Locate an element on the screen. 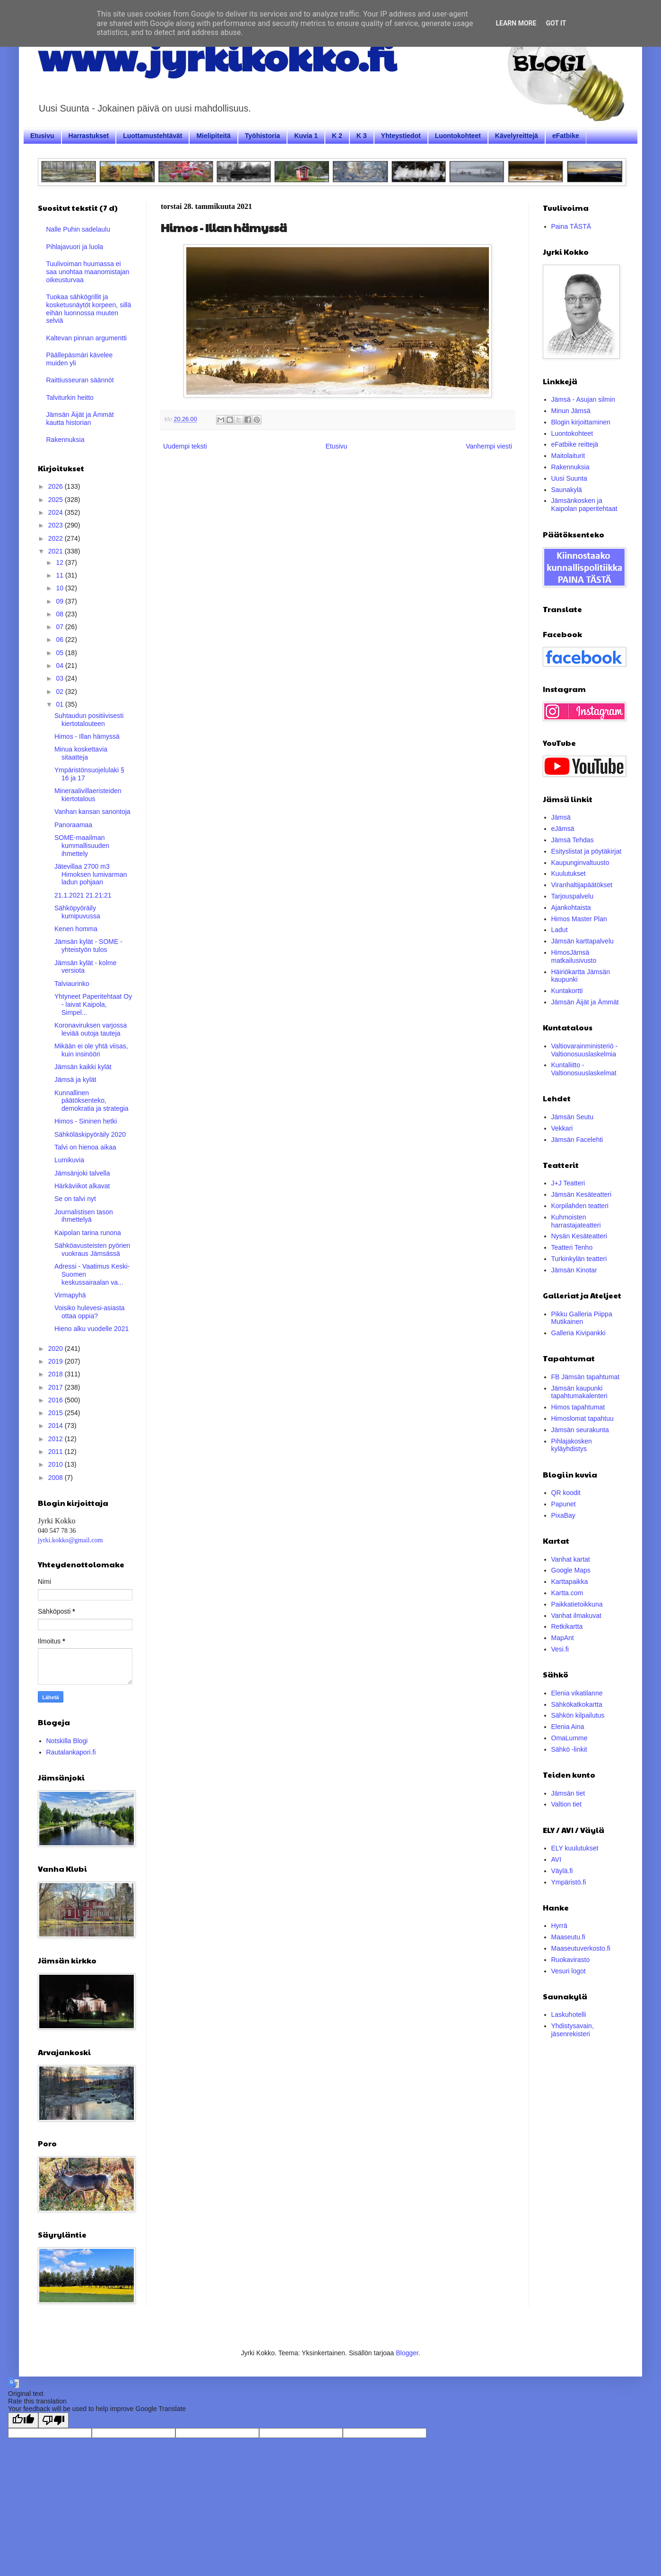  Voisiko hulevesi-asiasta ottaa oppia? is located at coordinates (89, 1312).